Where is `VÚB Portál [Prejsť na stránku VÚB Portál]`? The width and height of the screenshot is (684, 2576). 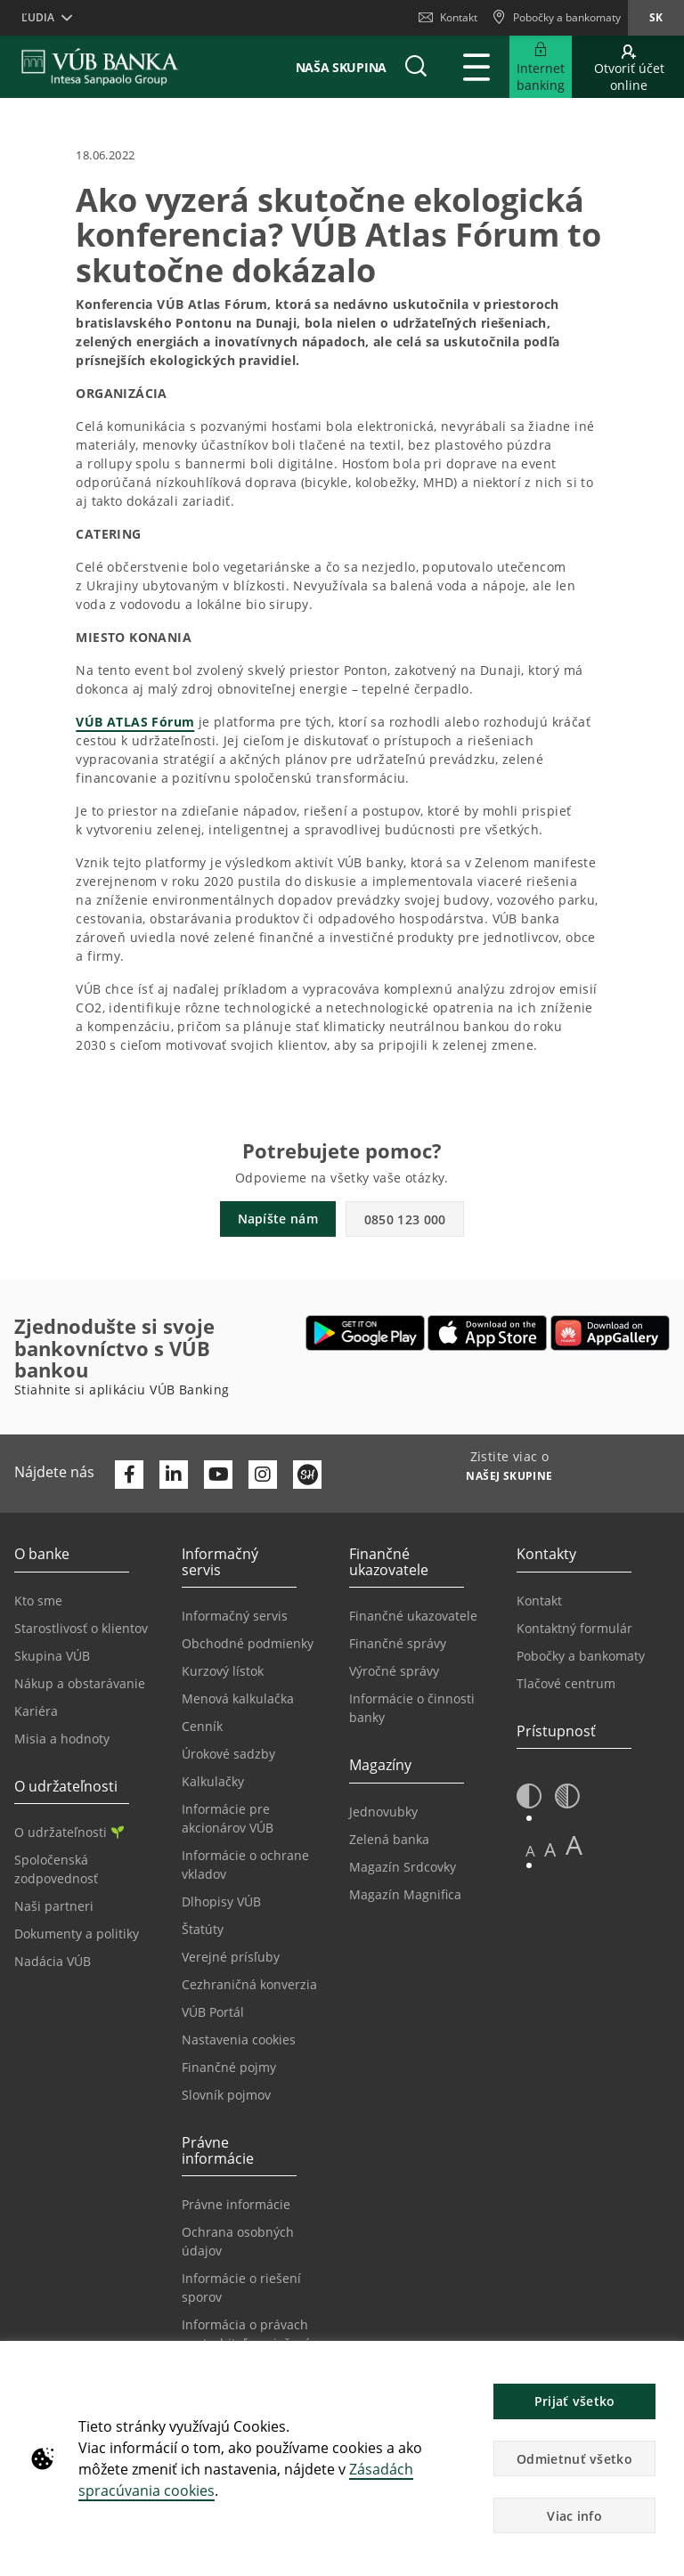
VÚB Portál [Prejsť na stránku VÚB Portál] is located at coordinates (213, 2011).